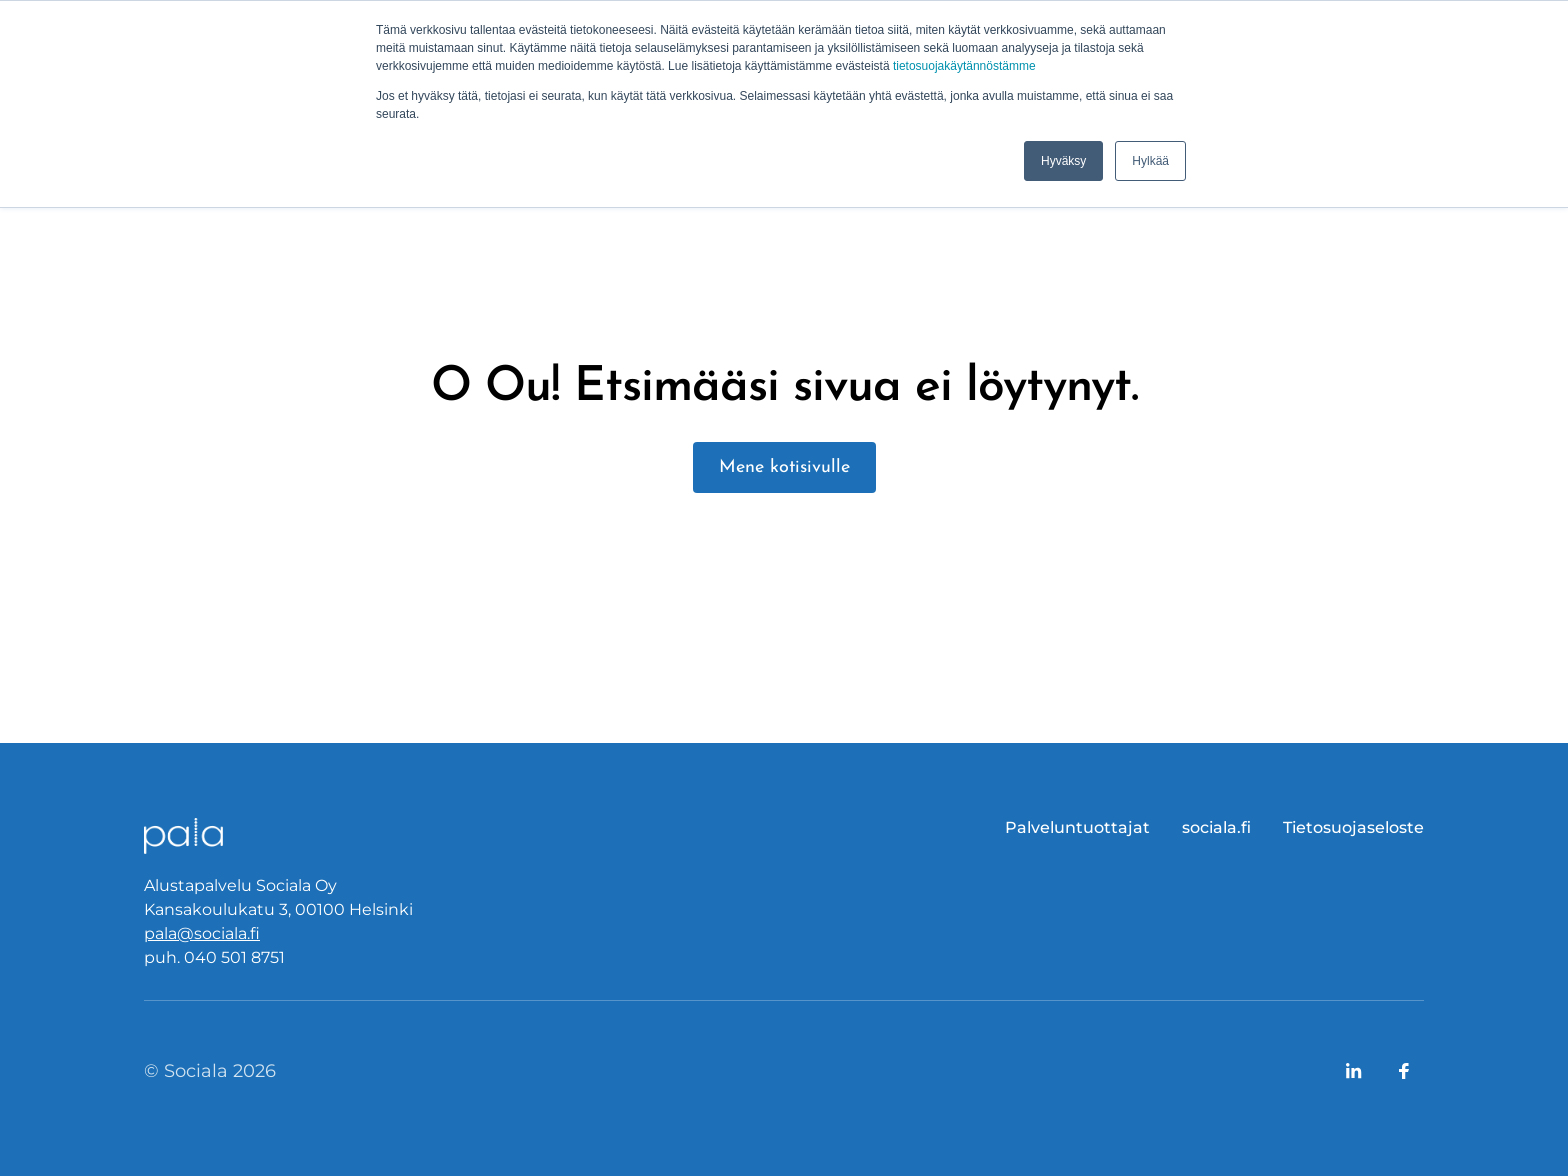  Describe the element at coordinates (1077, 827) in the screenshot. I see `Palveluntuottajat` at that location.